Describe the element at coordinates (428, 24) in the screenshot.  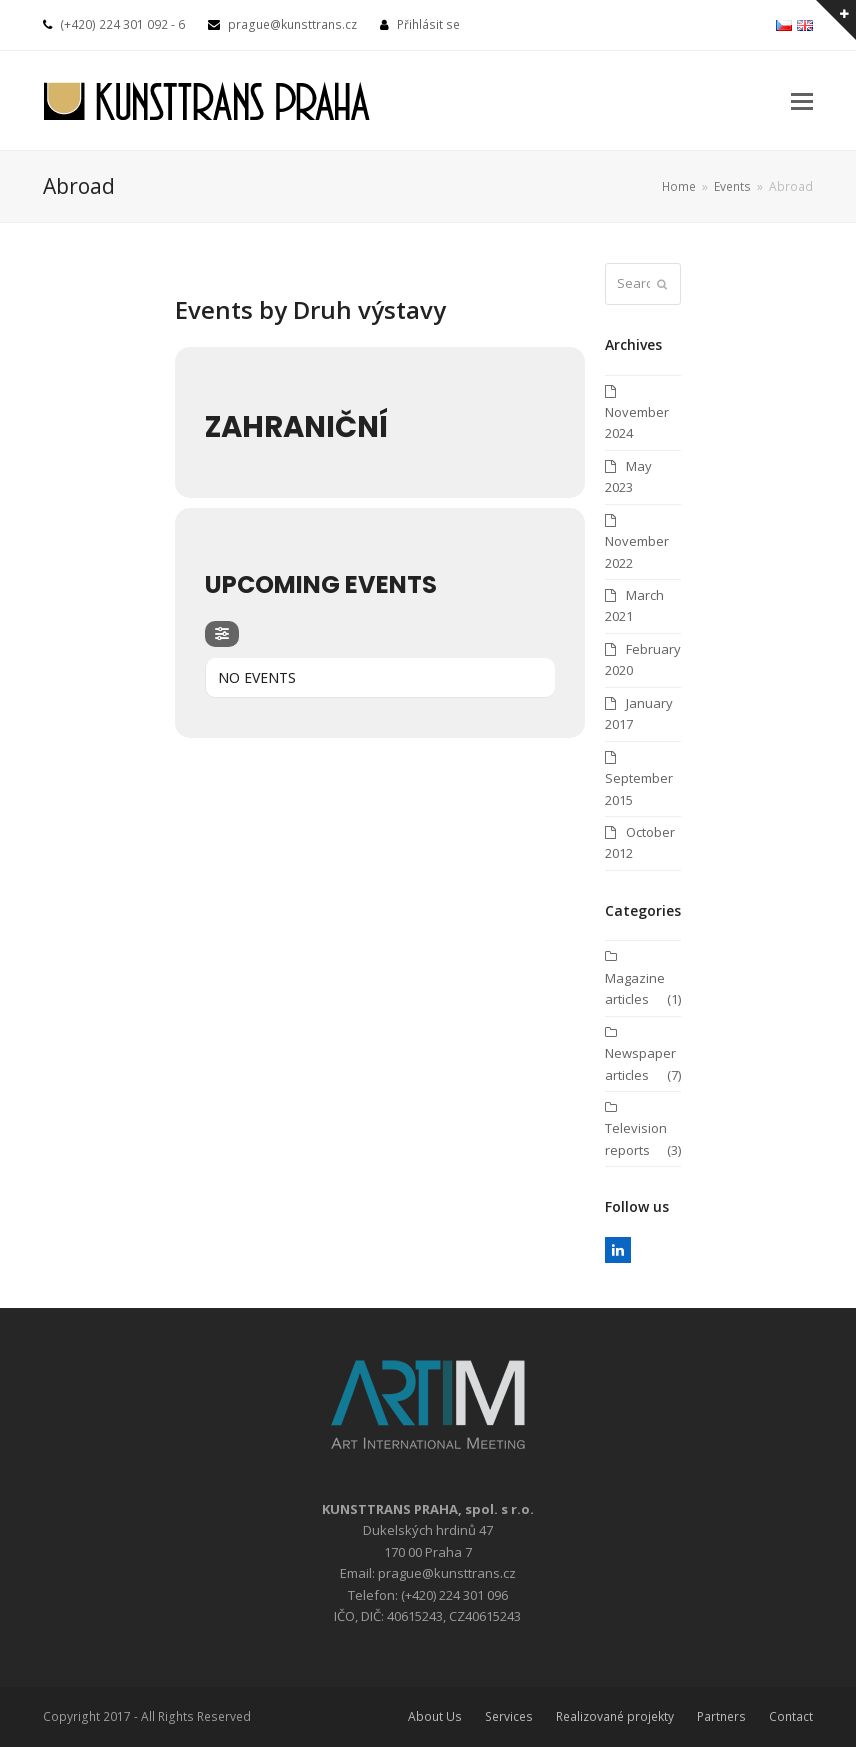
I see `Přihlásit se` at that location.